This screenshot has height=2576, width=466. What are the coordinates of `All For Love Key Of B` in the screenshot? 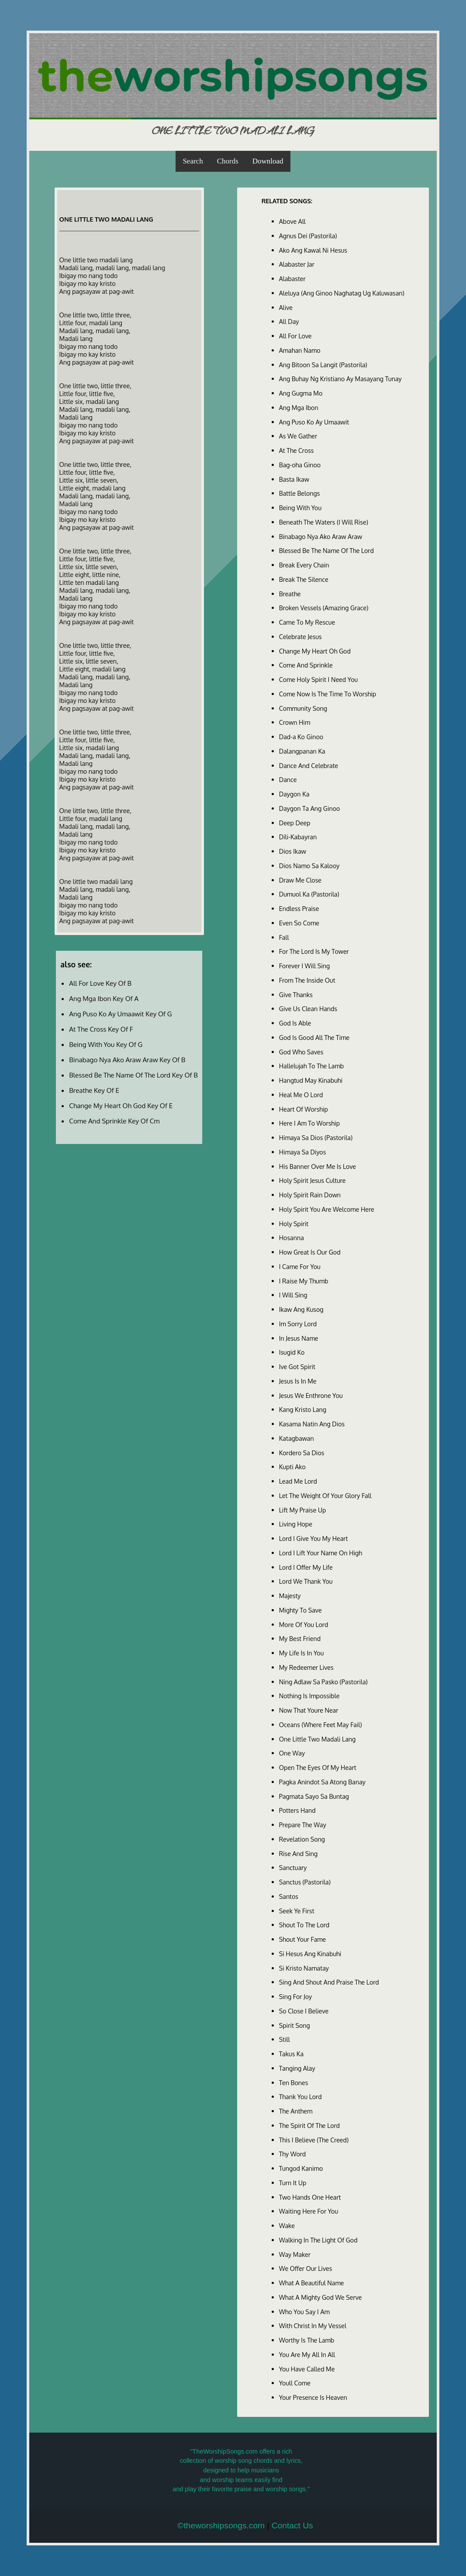 It's located at (100, 983).